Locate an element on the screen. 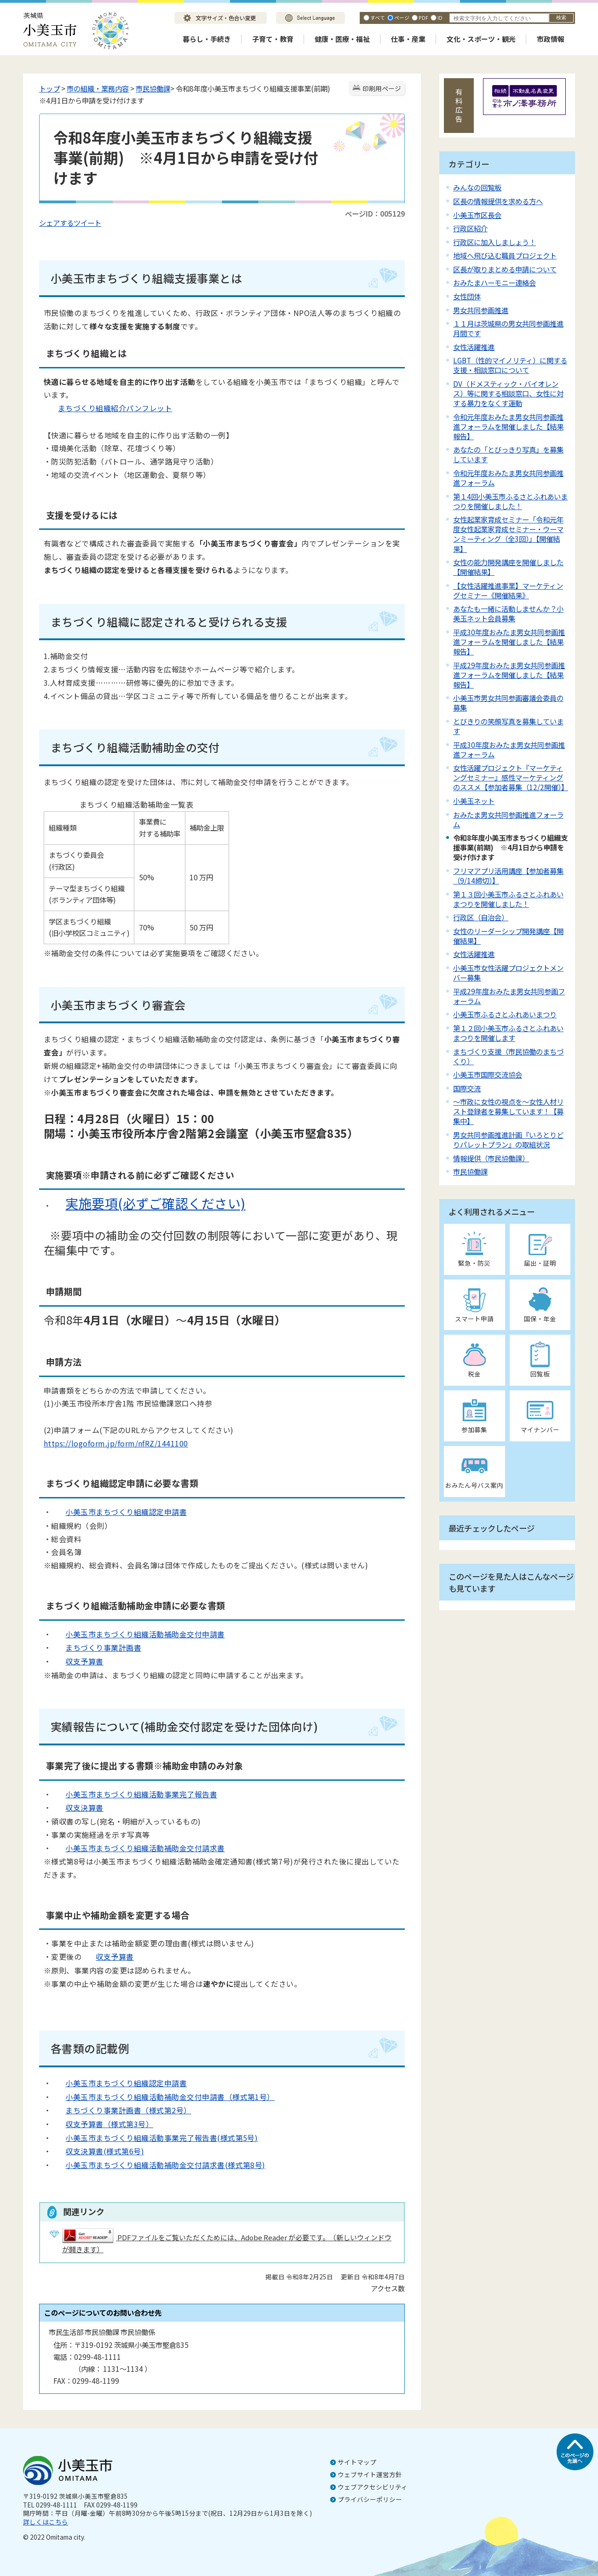 This screenshot has width=598, height=2576. ページ is located at coordinates (401, 17).